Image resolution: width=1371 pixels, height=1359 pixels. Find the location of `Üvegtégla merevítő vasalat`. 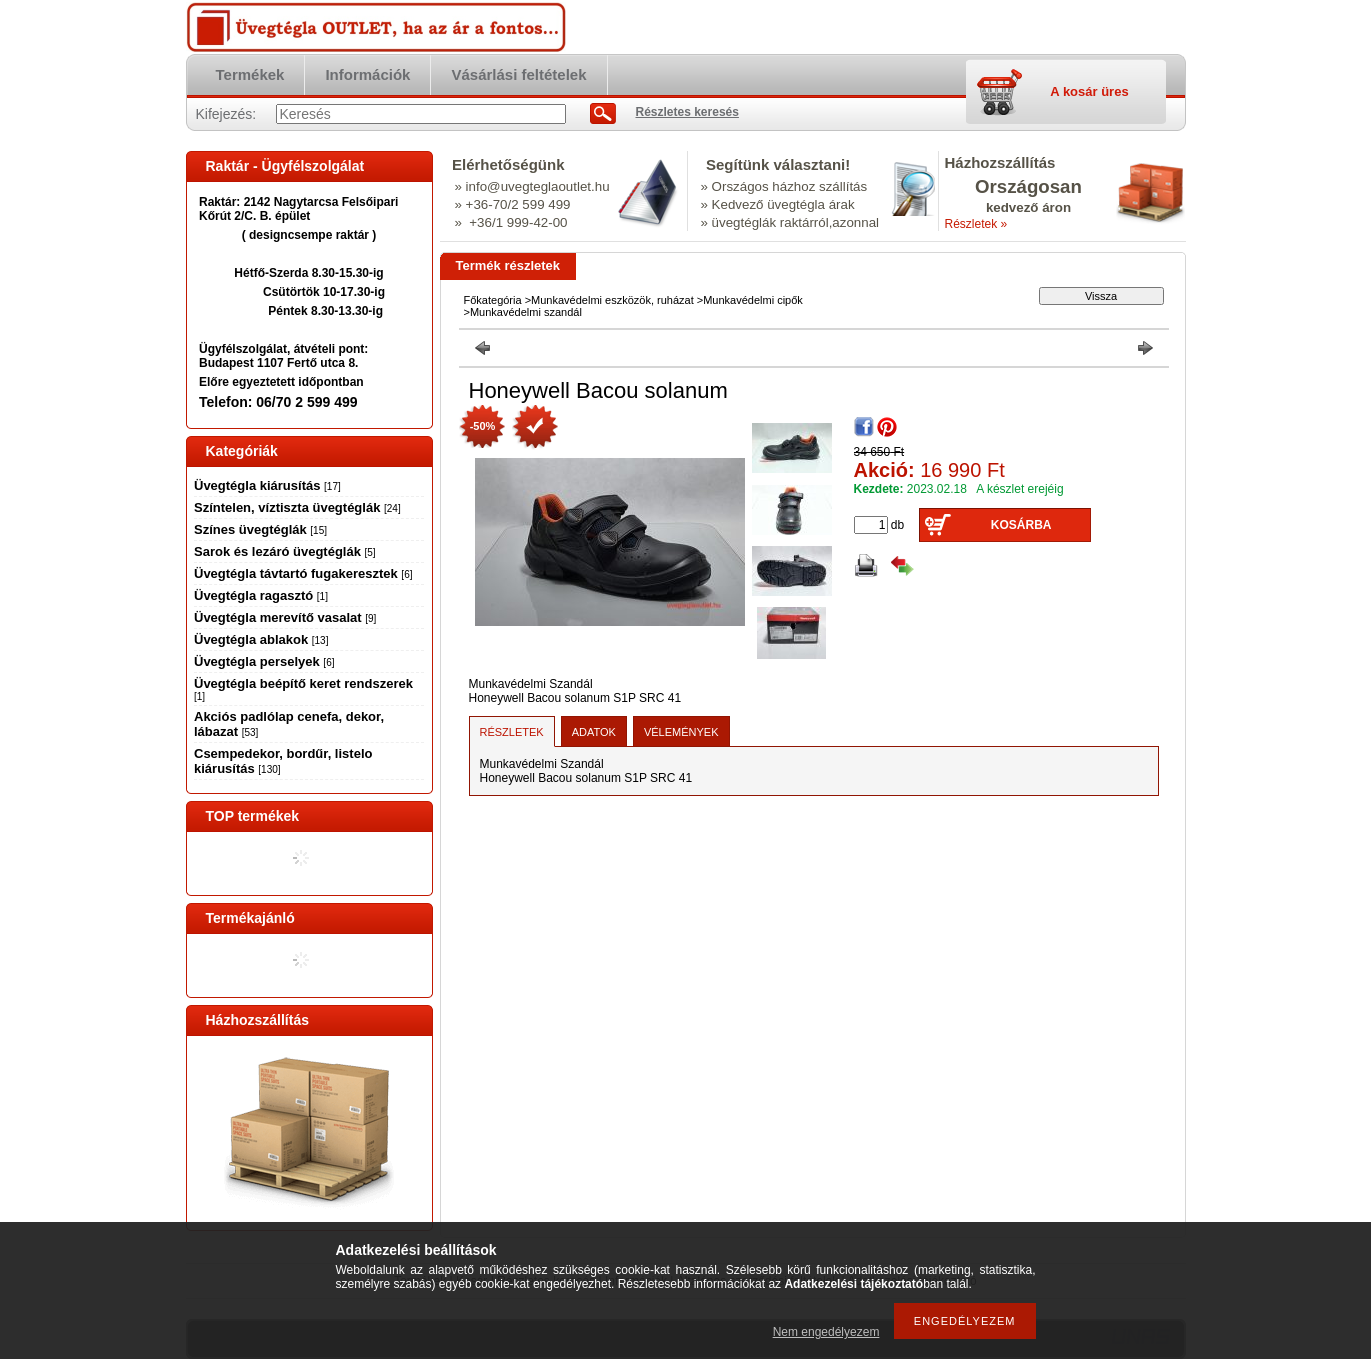

Üvegtégla merevítő vasalat is located at coordinates (285, 617).